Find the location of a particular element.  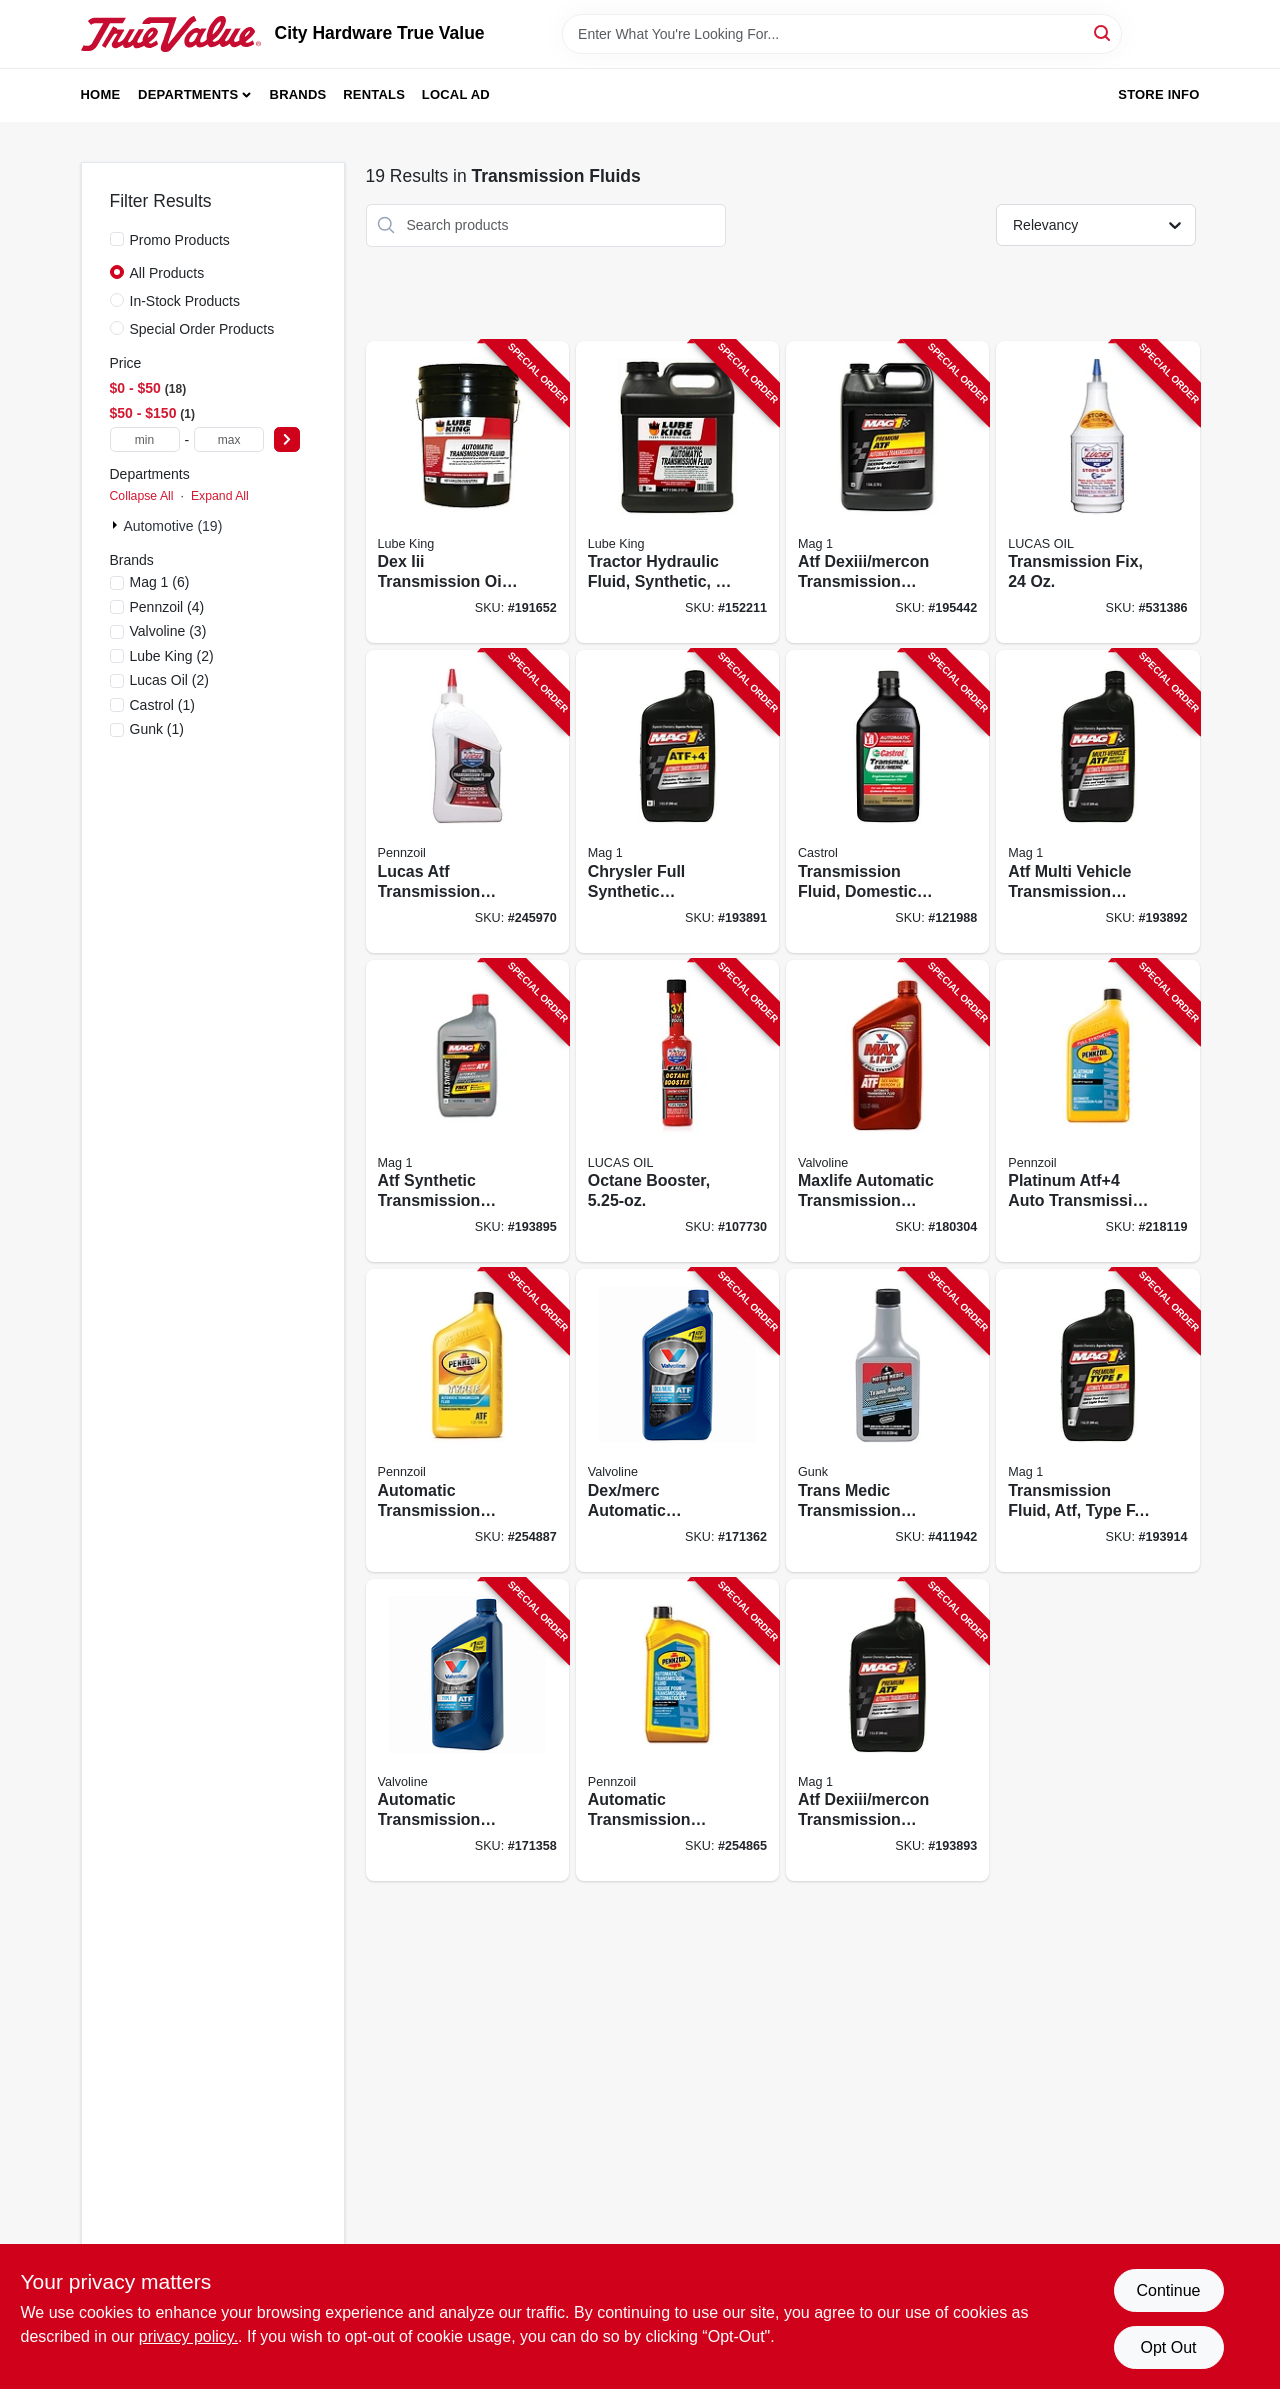

[Go to chrysler-full-synthetic-transmission-fluid-atf-071621606278-193891 product page] is located at coordinates (677, 801).